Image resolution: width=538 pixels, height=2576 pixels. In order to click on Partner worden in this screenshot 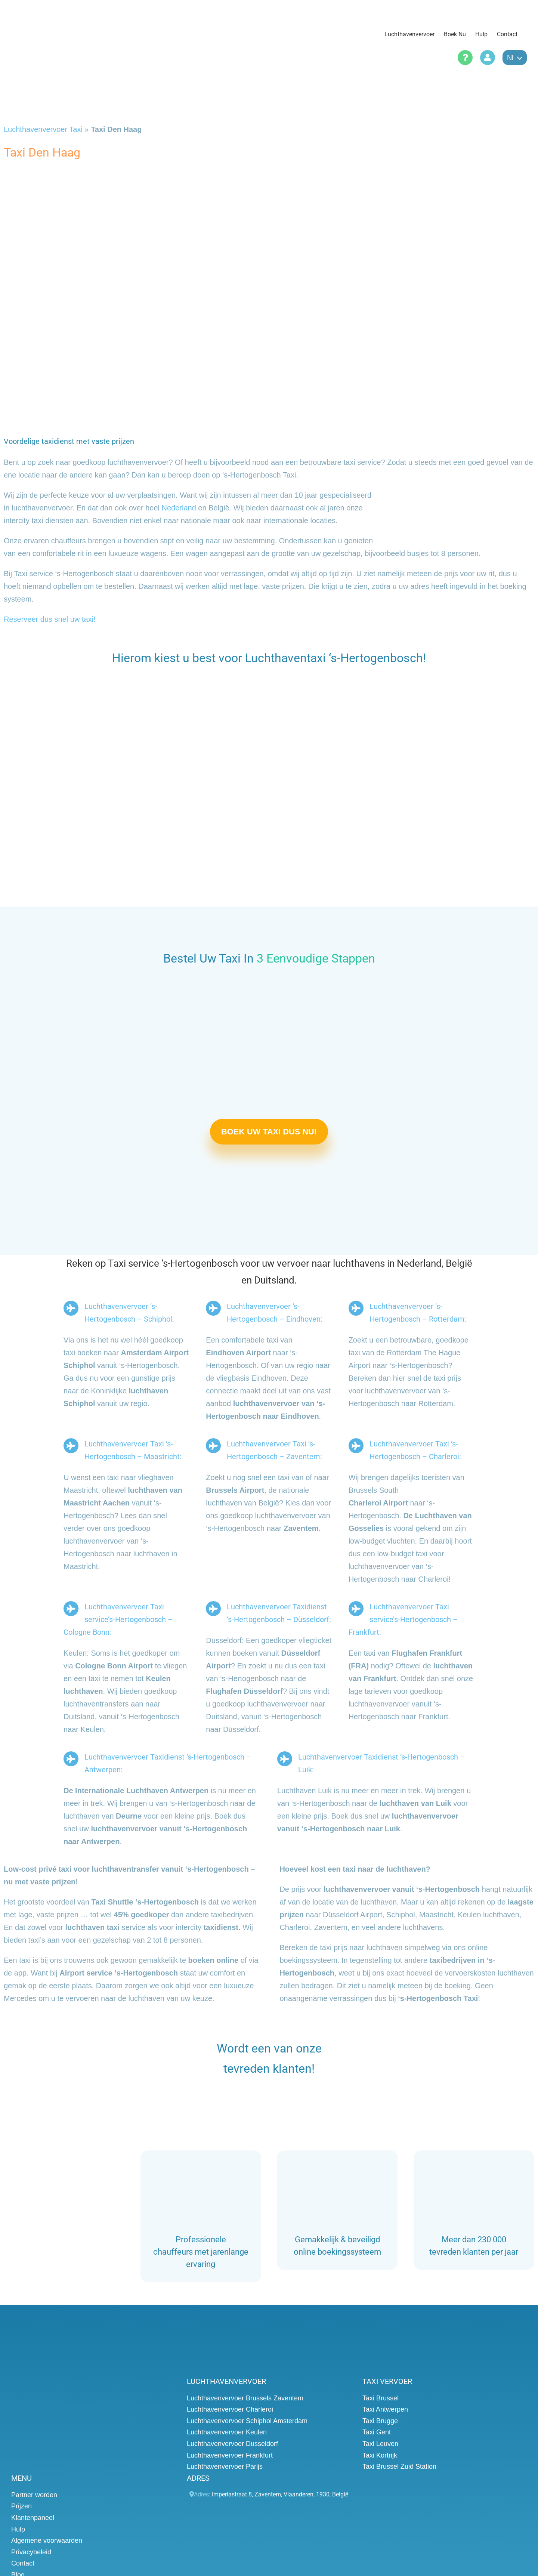, I will do `click(34, 2495)`.